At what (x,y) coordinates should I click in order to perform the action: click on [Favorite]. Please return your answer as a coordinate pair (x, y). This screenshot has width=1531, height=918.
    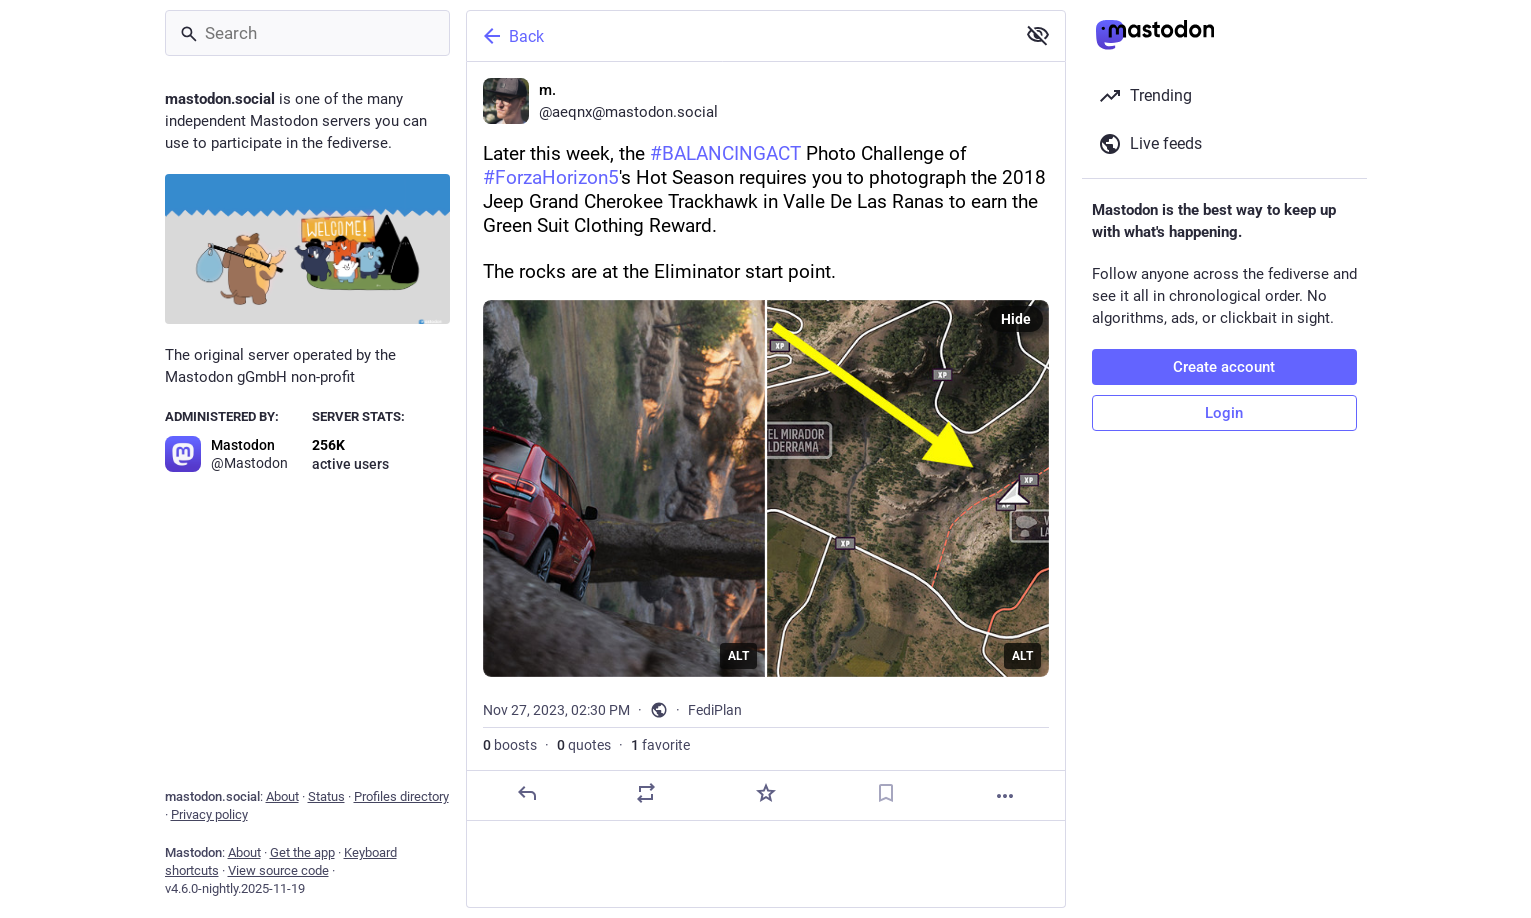
    Looking at the image, I should click on (765, 793).